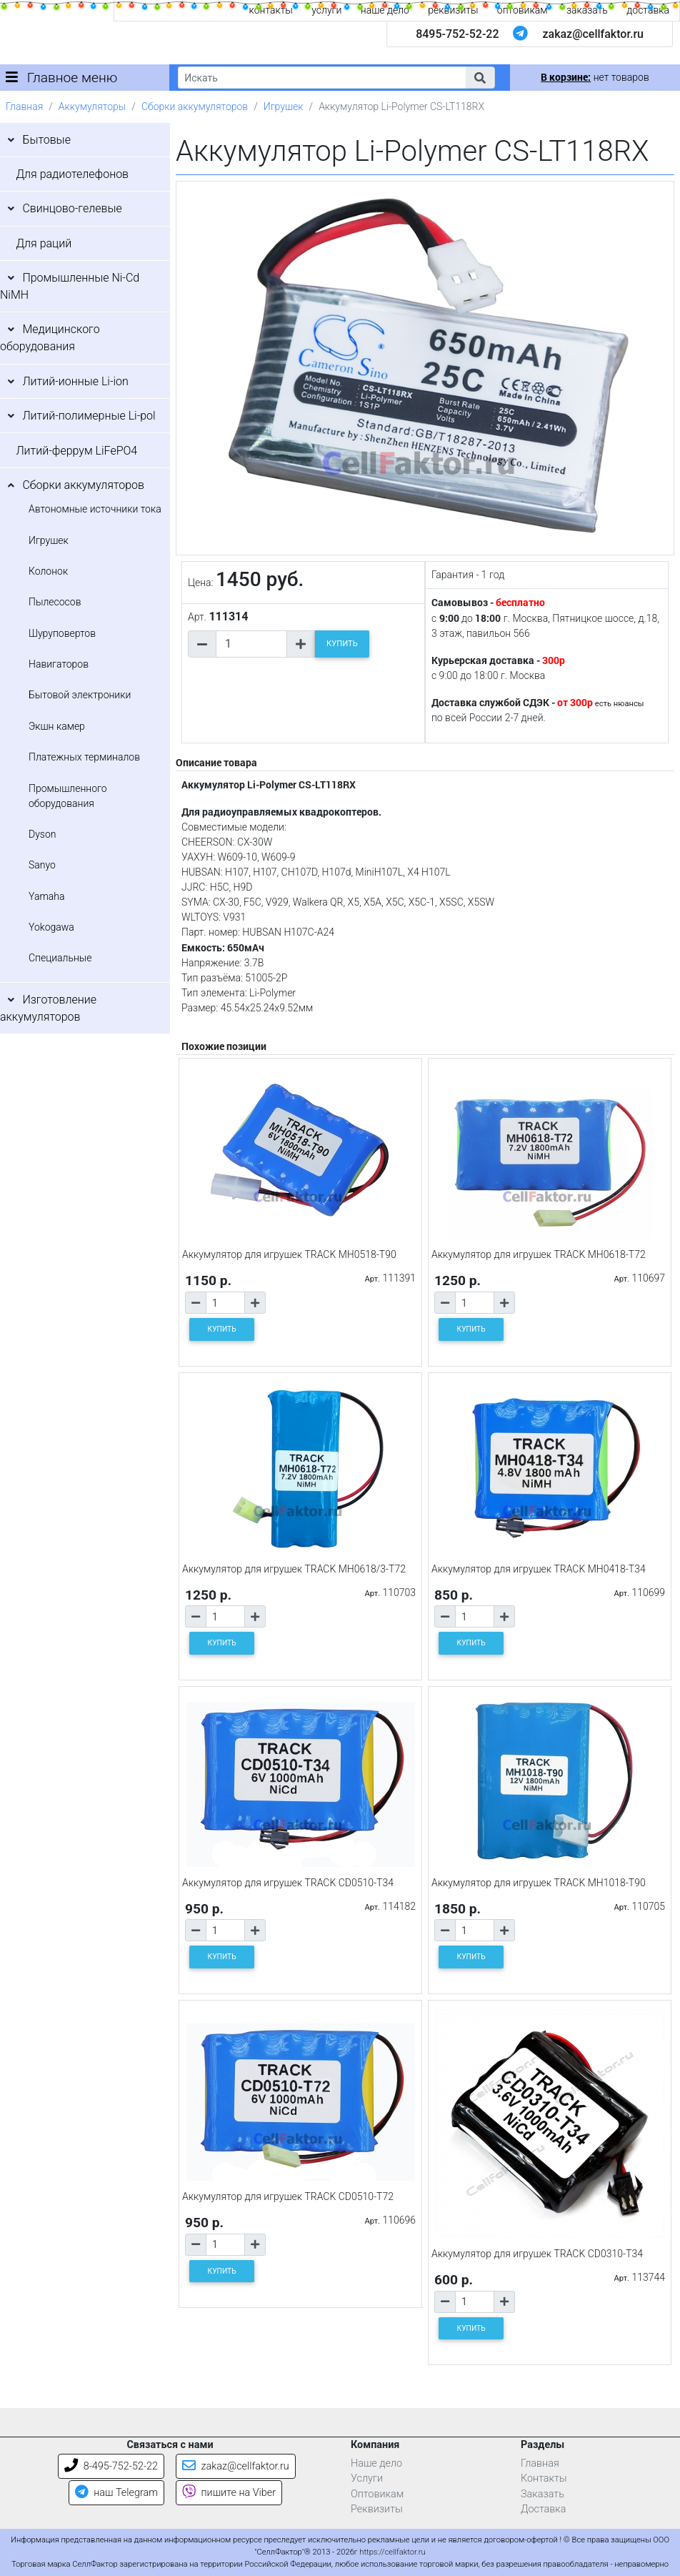 The image size is (680, 2576). I want to click on Специальные, so click(60, 957).